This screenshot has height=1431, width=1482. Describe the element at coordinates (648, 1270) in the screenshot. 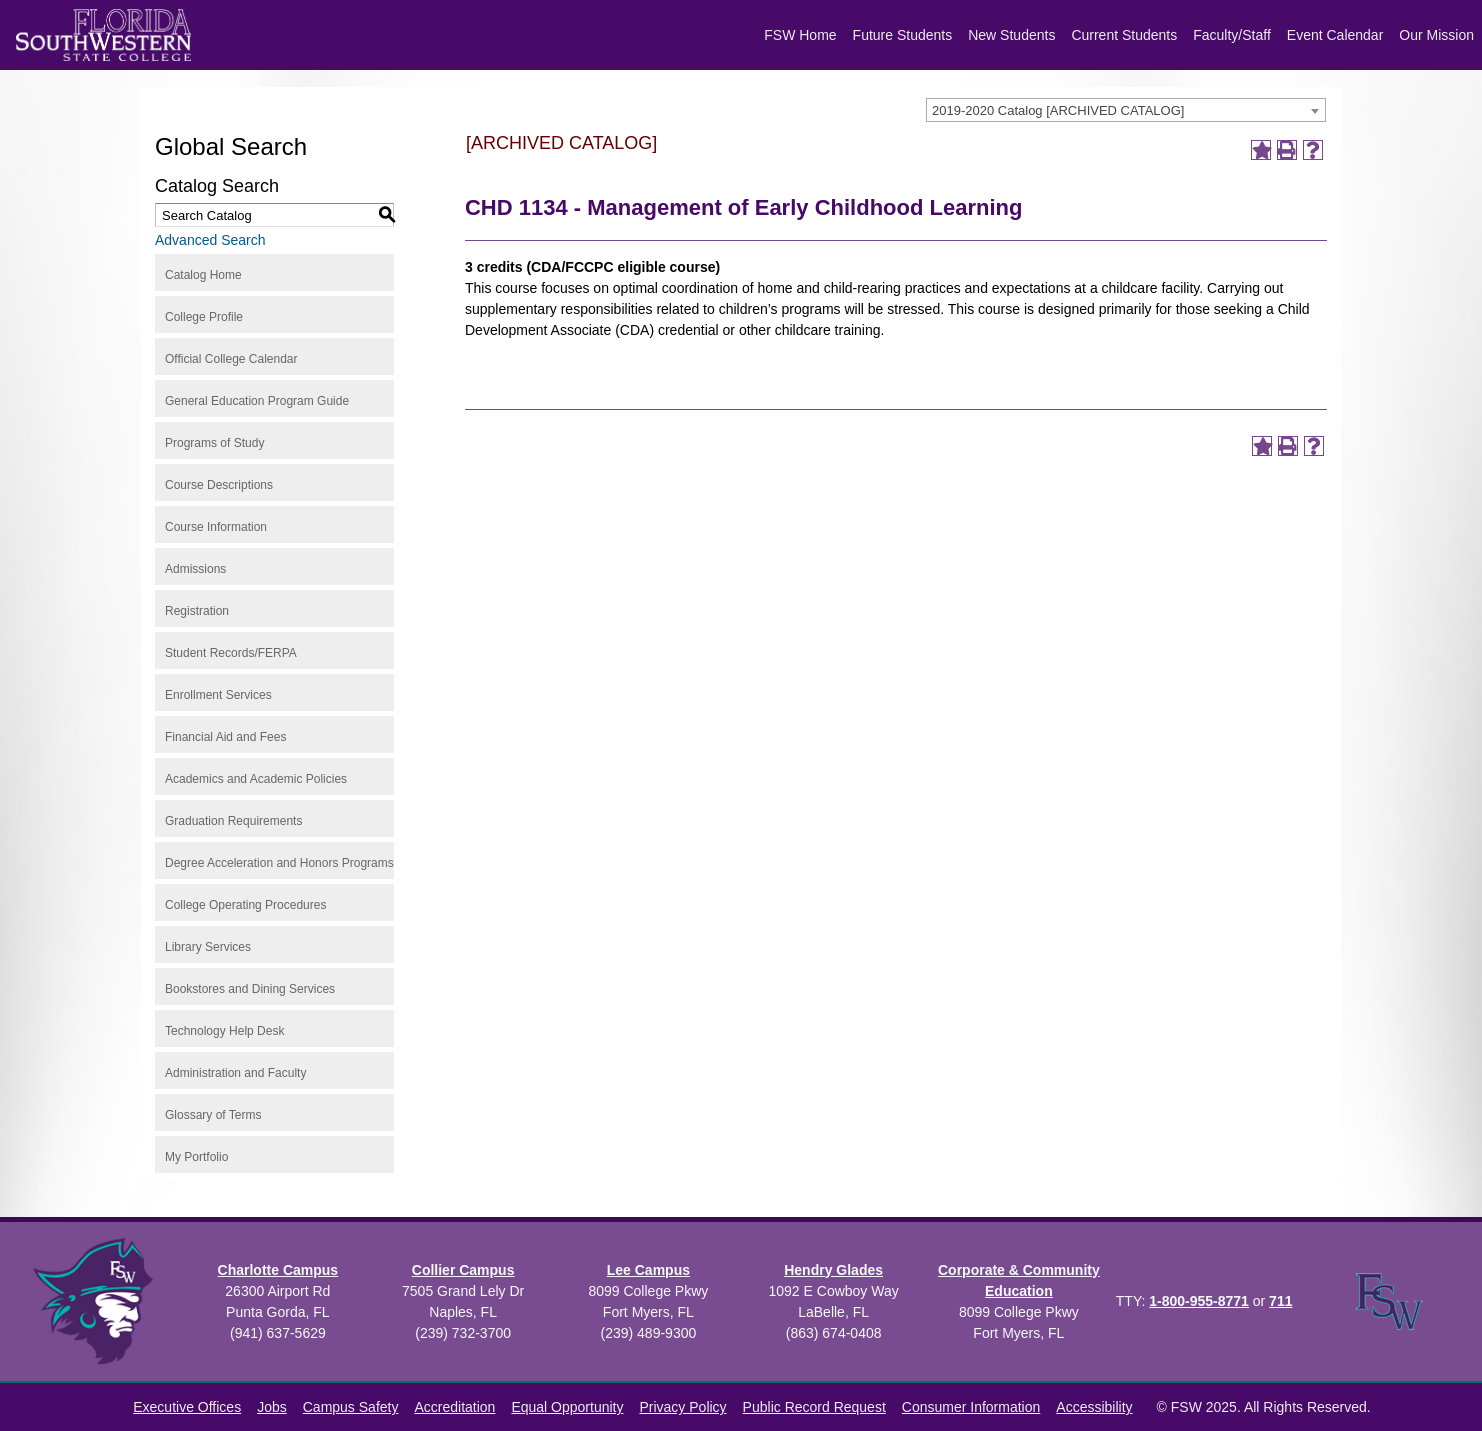

I see `Lee Campus` at that location.